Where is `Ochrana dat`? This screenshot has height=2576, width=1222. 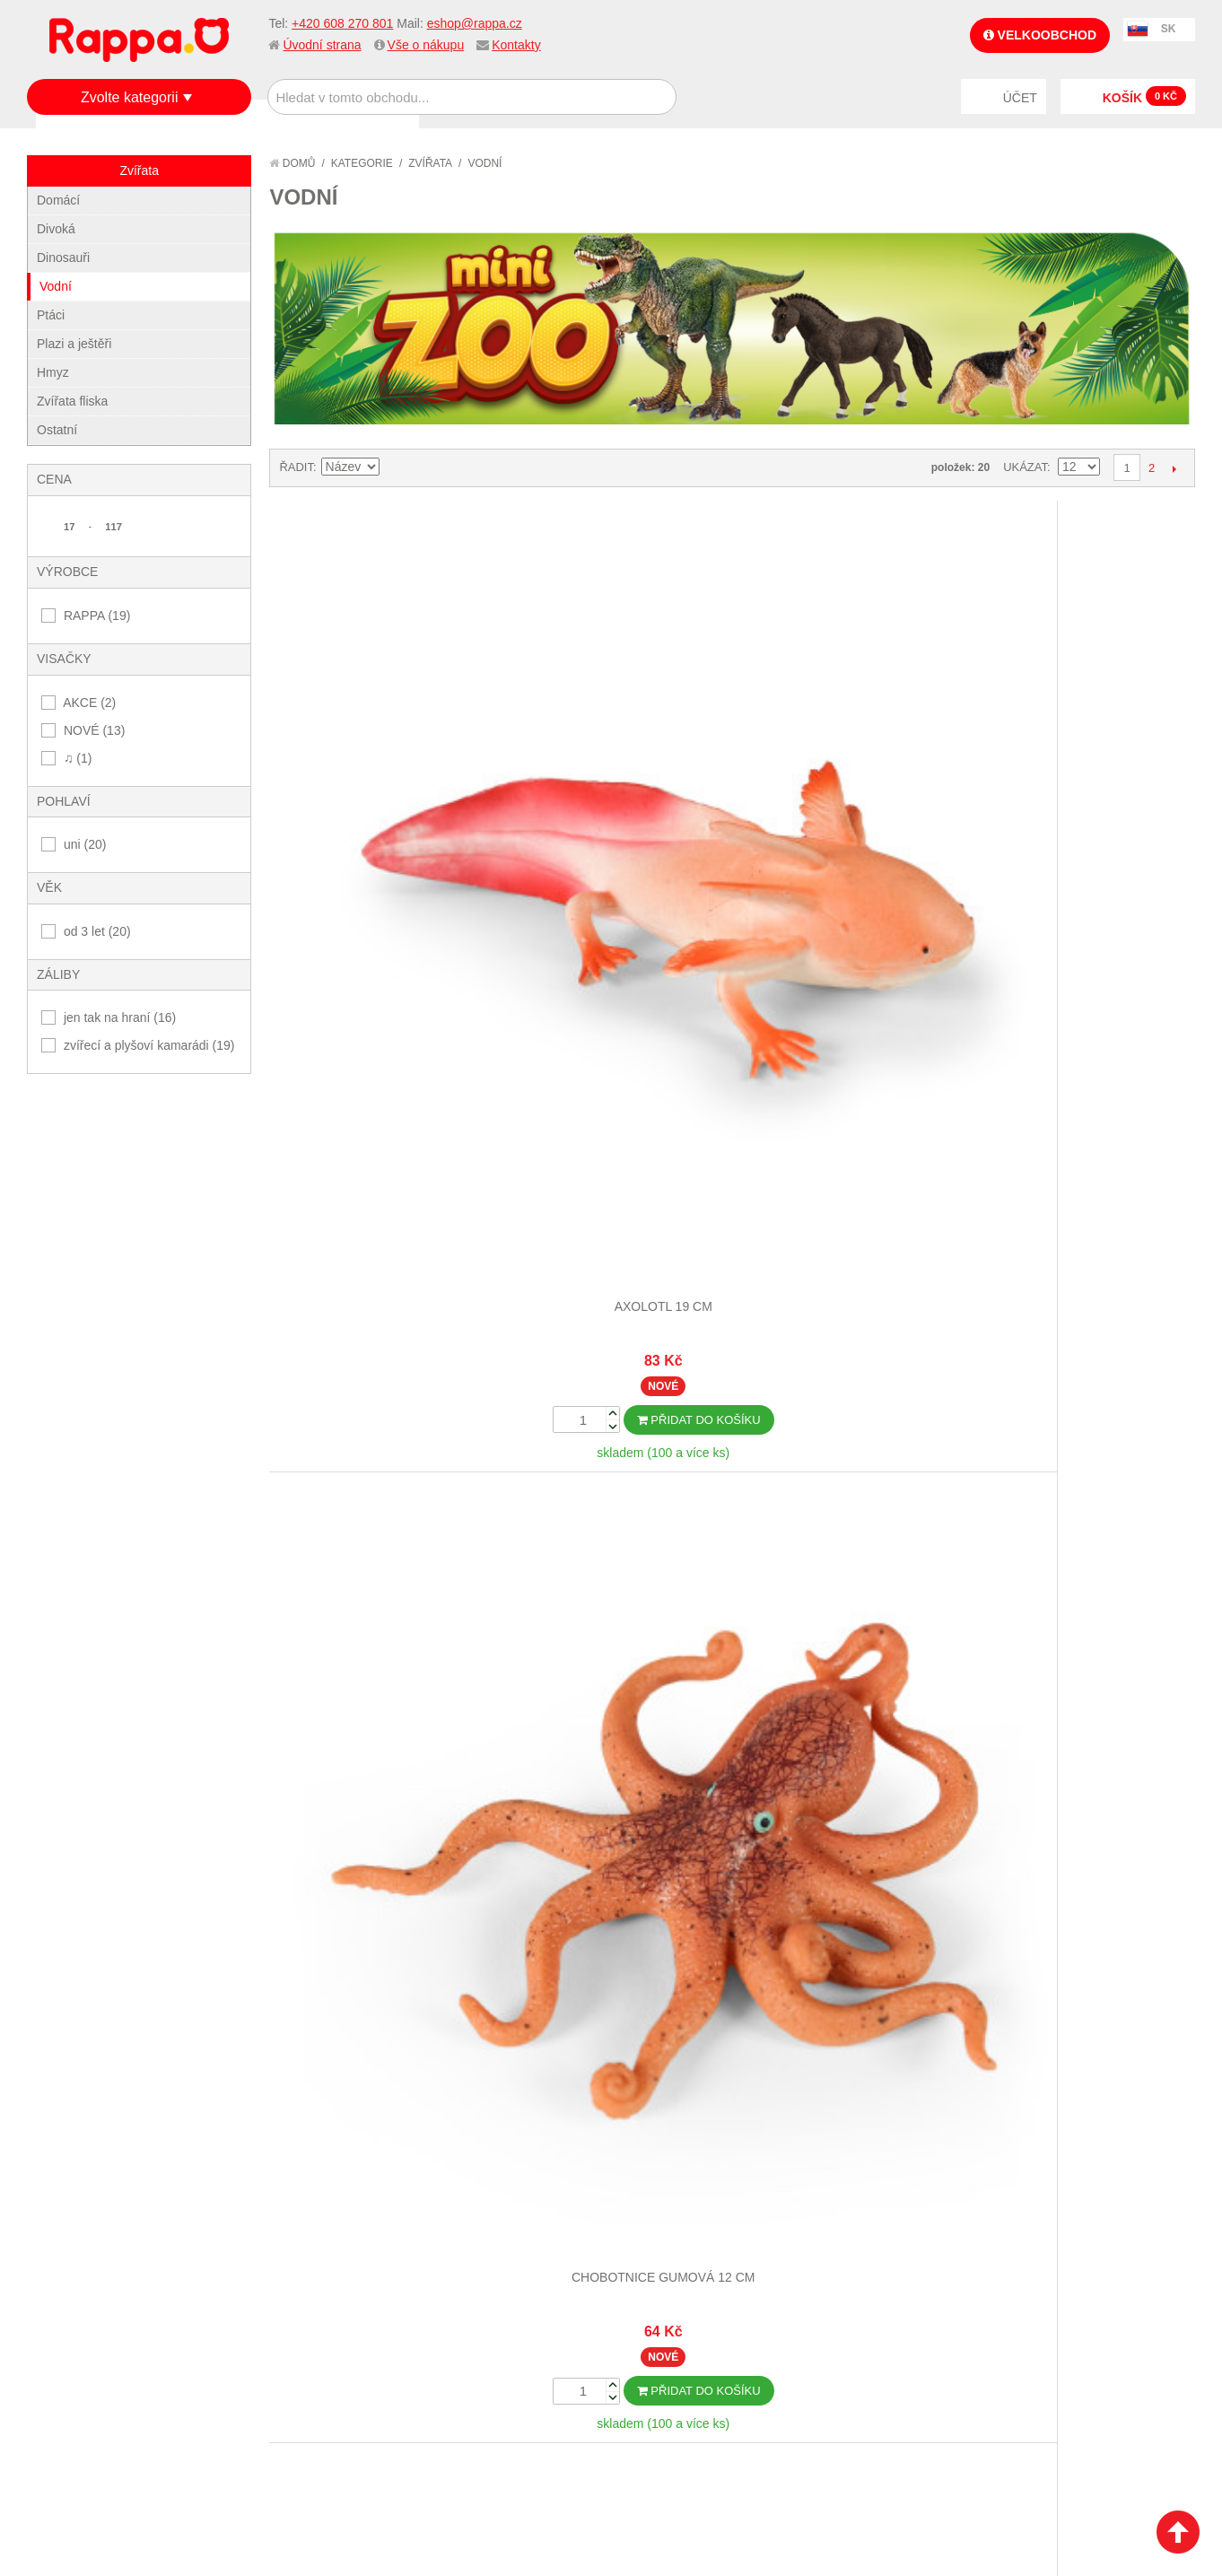
Ochrana dat is located at coordinates (84, 2302).